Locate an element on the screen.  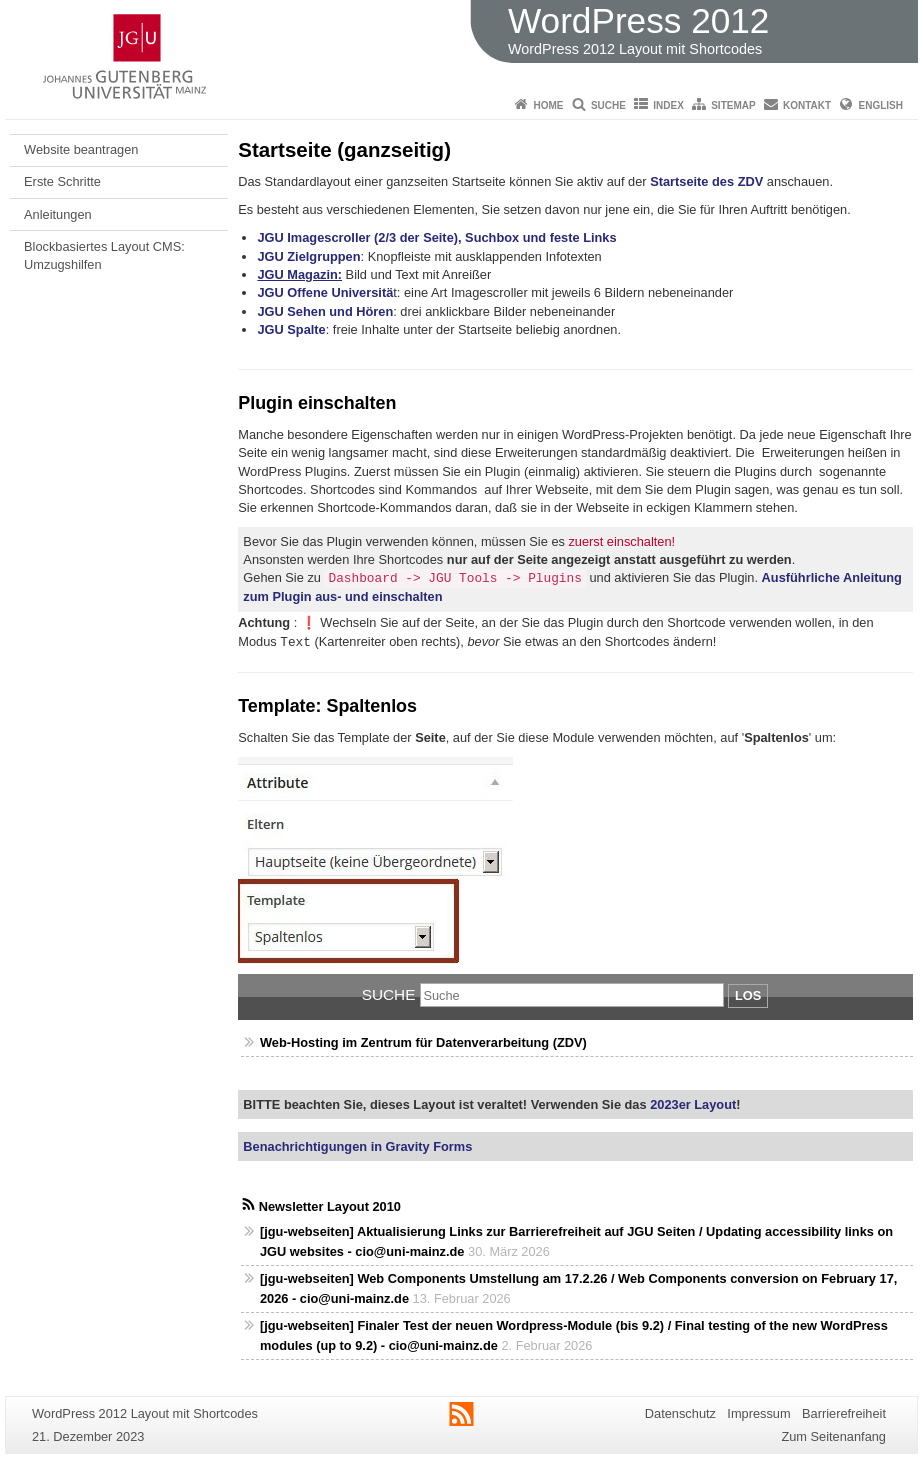
Blockbasiertes Layout CMS: Umzugshilfen is located at coordinates (104, 255).